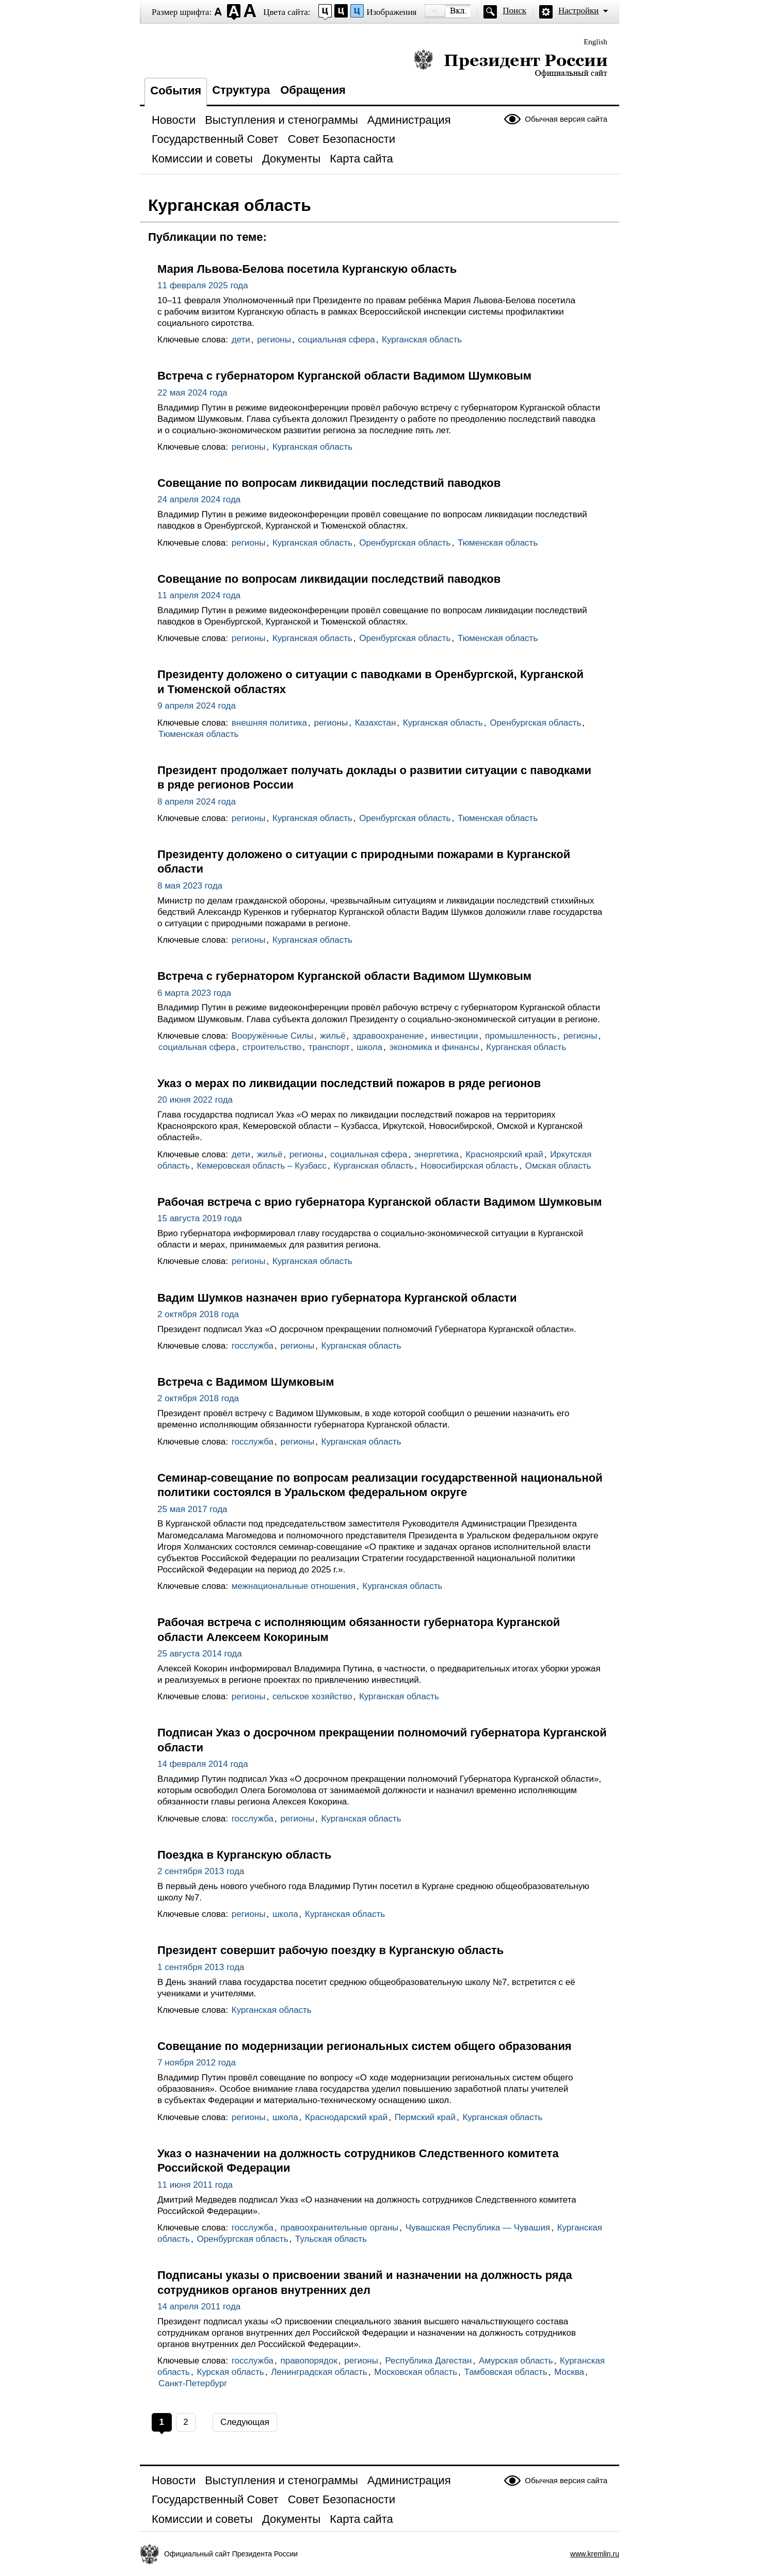 This screenshot has height=2576, width=759. Describe the element at coordinates (313, 90) in the screenshot. I see `Обращения` at that location.